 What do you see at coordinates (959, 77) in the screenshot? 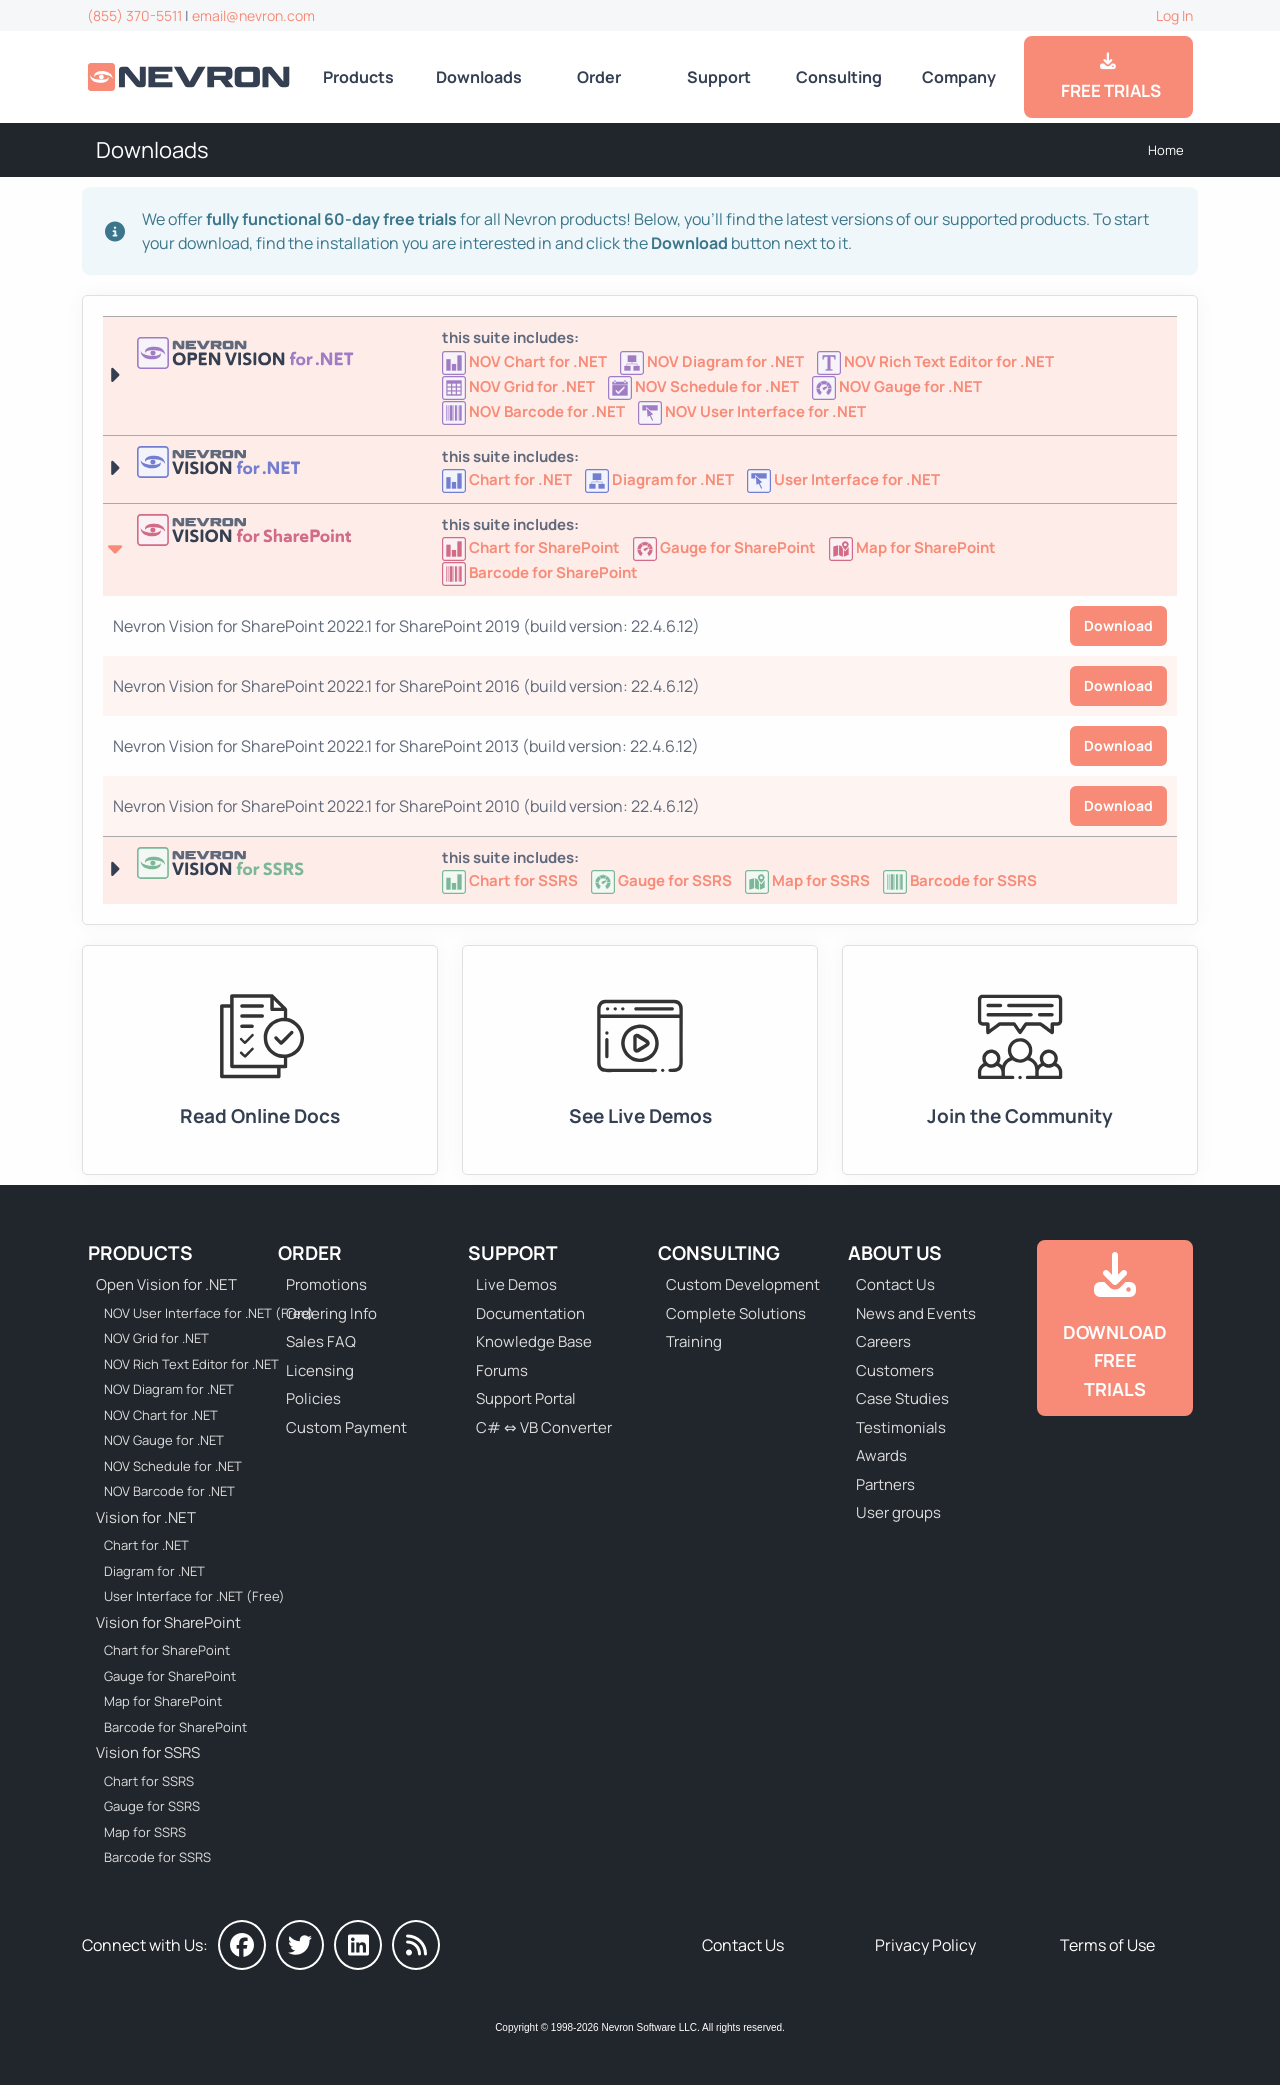
I see `Company [Go to About Us]` at bounding box center [959, 77].